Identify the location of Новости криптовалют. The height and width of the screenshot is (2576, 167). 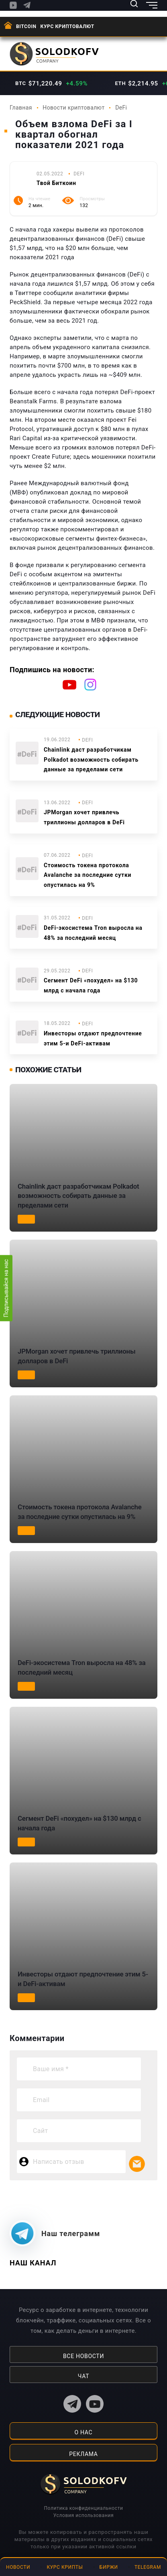
(73, 107).